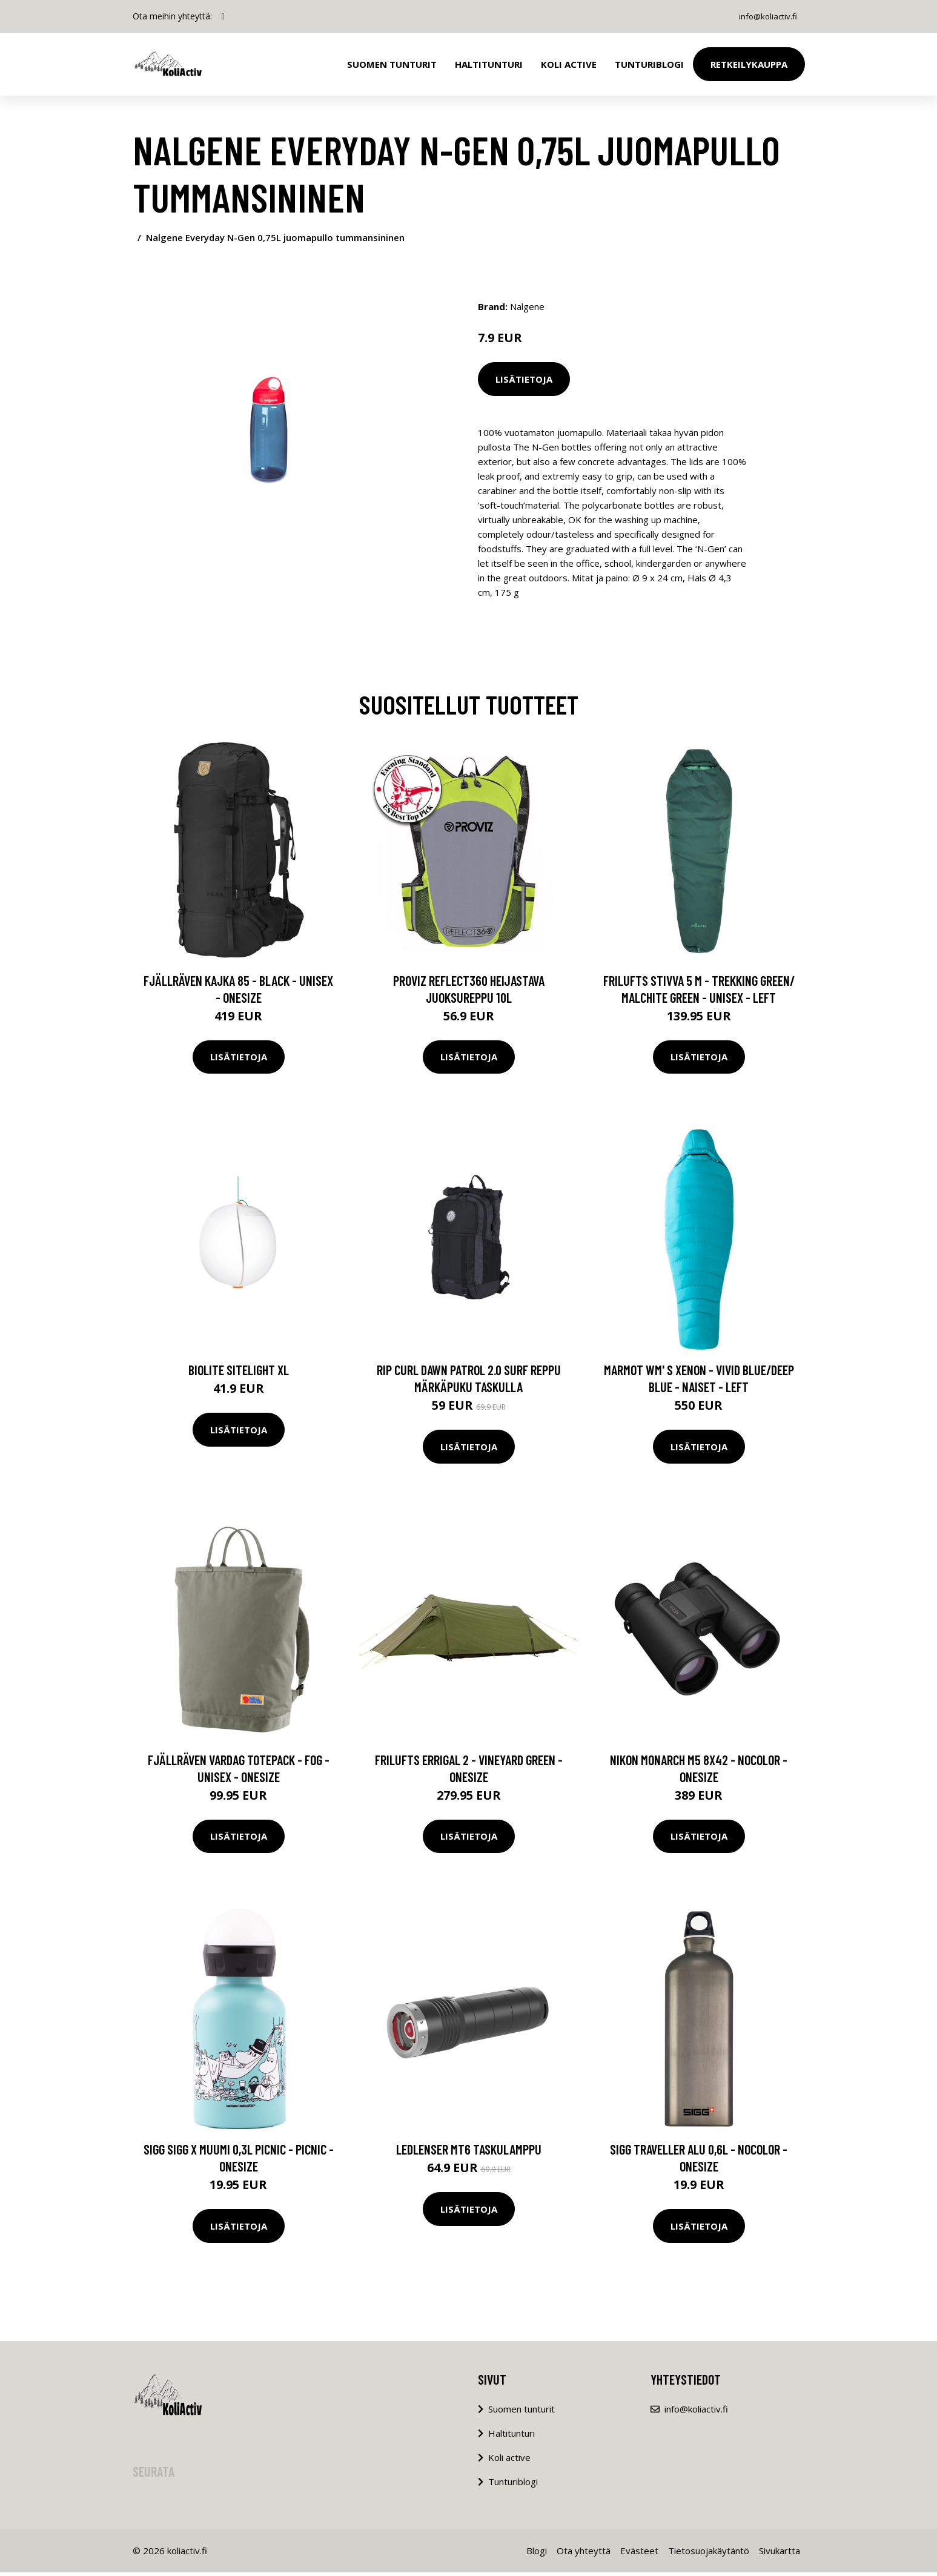 Image resolution: width=937 pixels, height=2576 pixels. Describe the element at coordinates (764, 16) in the screenshot. I see `info@koliactiv.fi` at that location.